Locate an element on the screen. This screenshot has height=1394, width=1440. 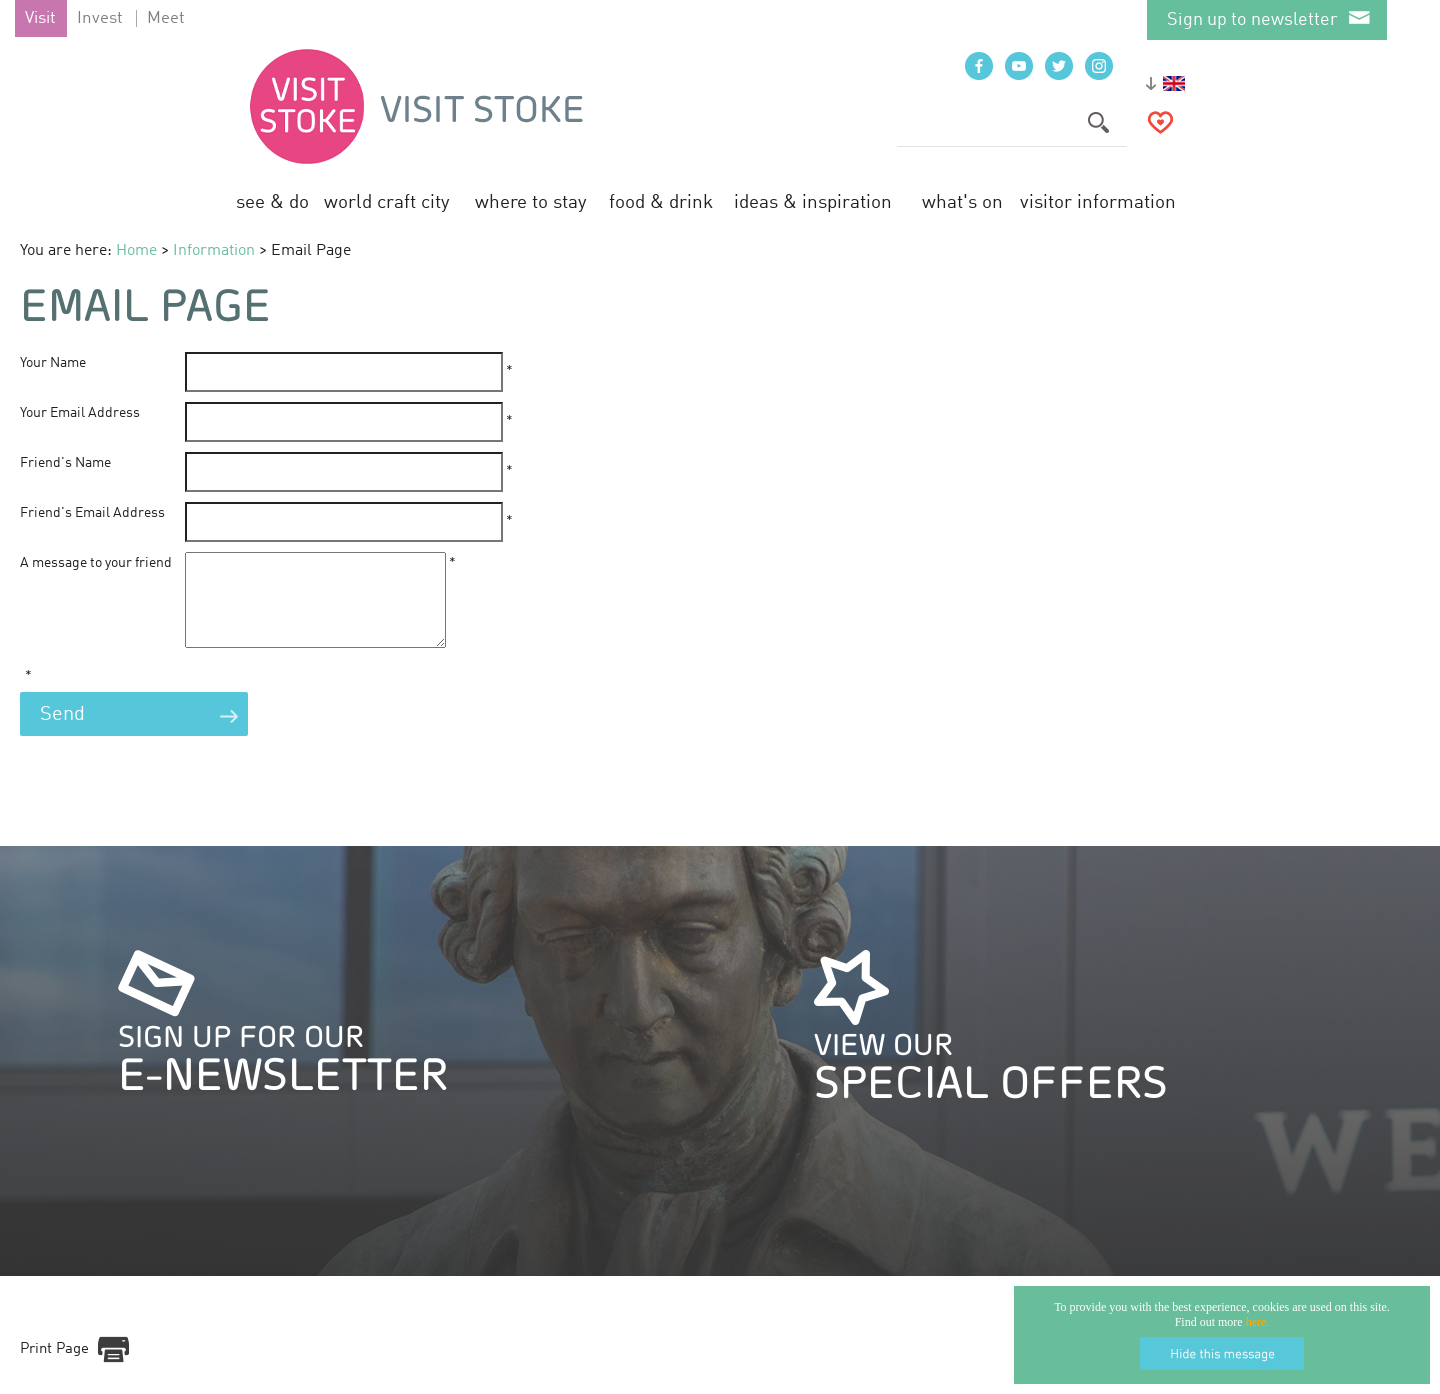
here. is located at coordinates (1258, 1322).